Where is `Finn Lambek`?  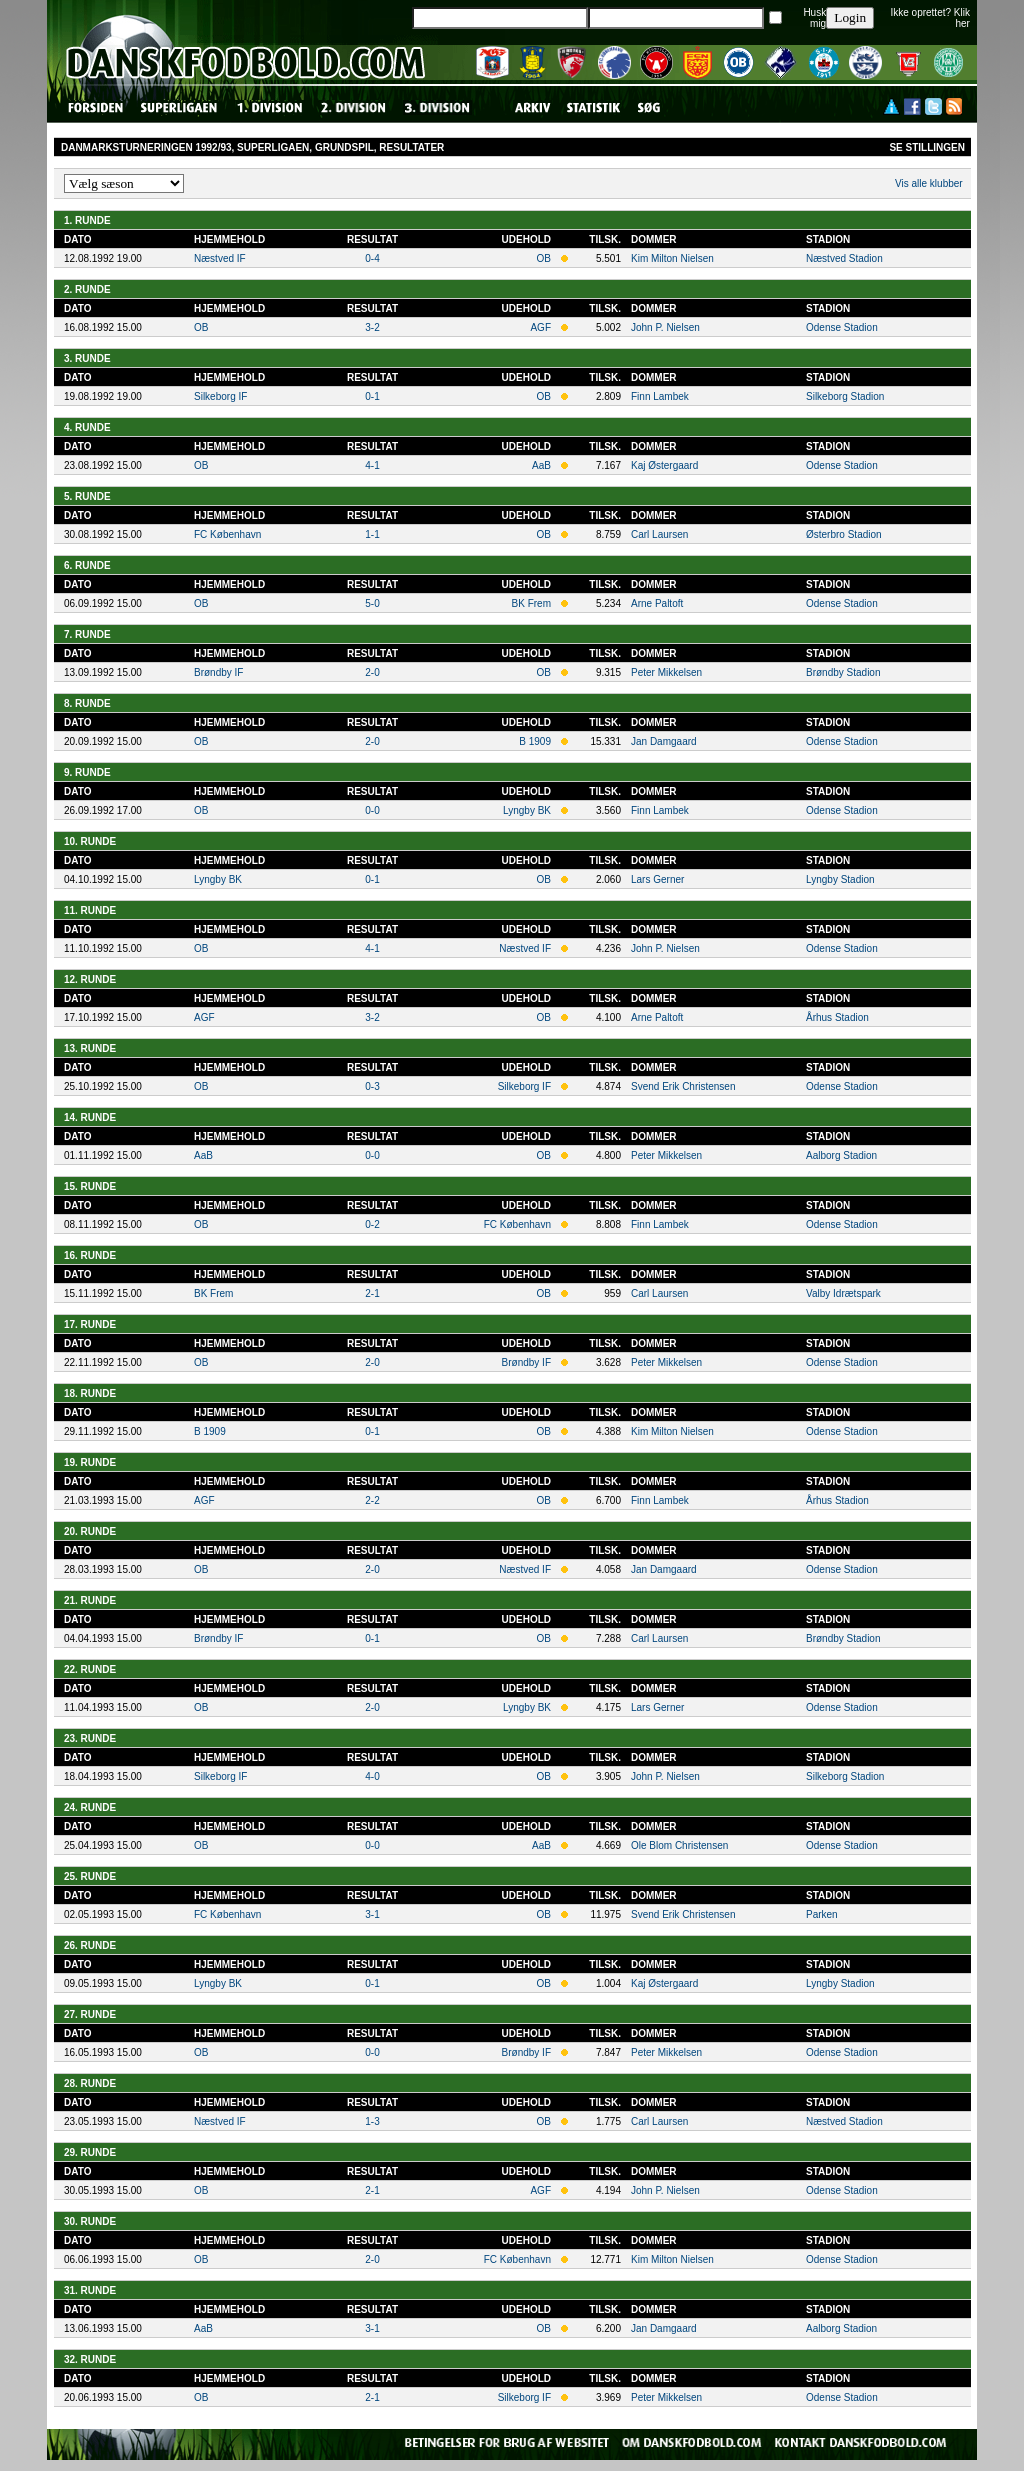
Finn Lambek is located at coordinates (660, 396).